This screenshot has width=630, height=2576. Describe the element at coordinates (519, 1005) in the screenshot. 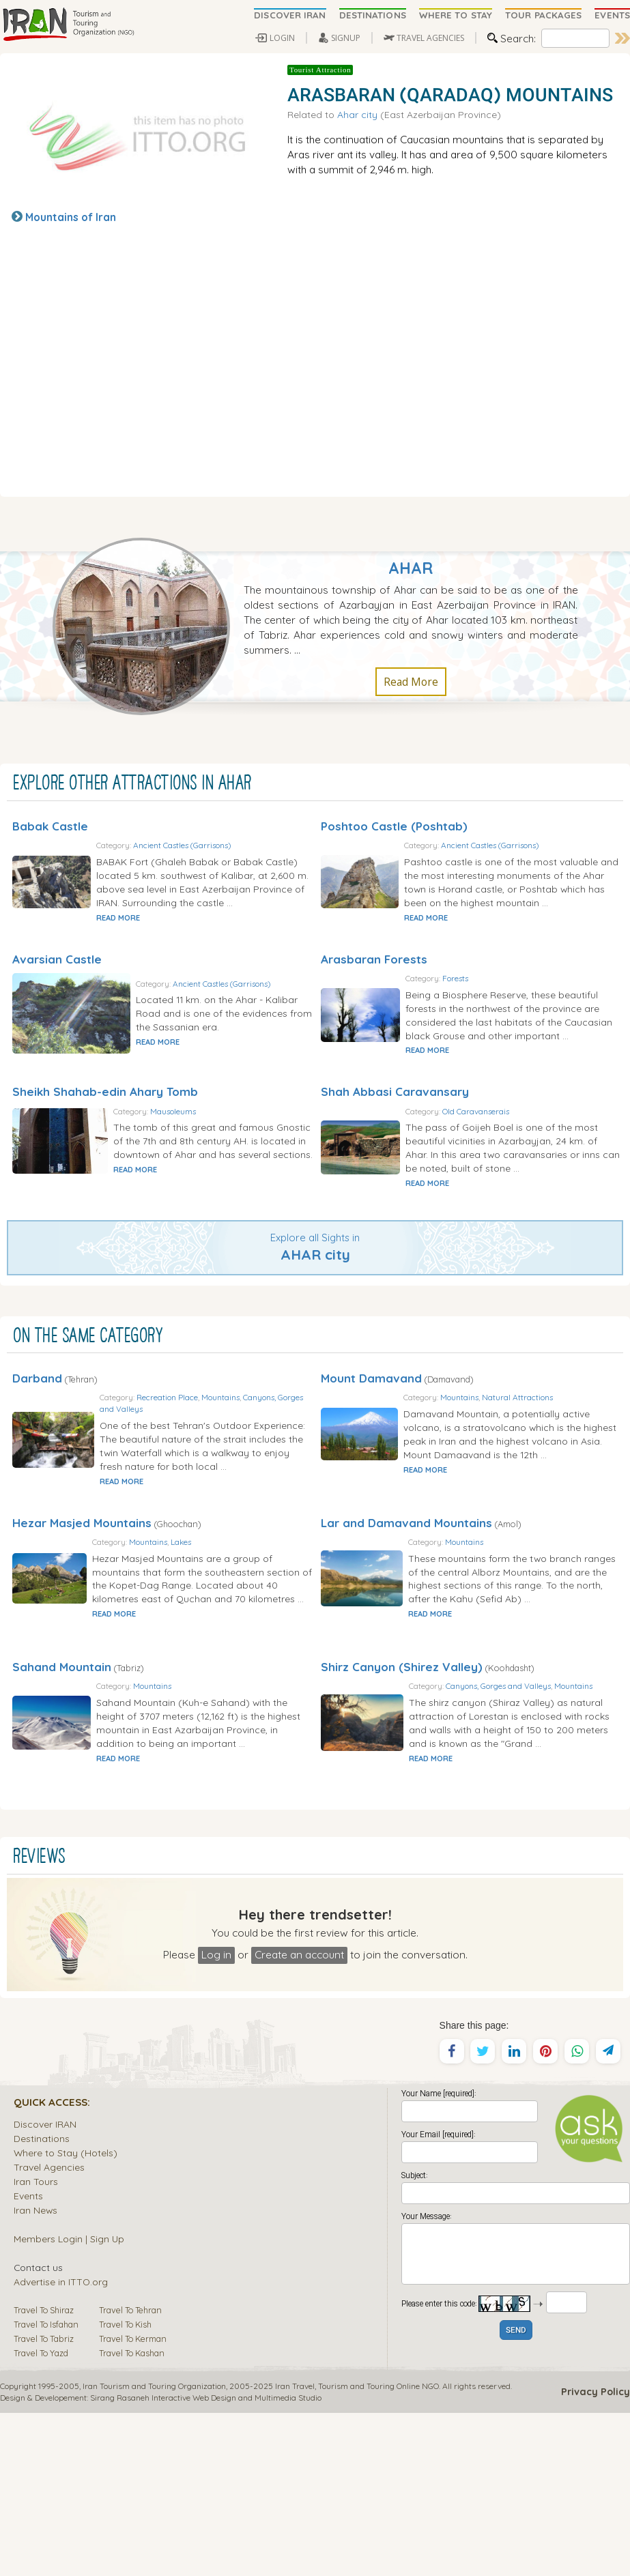

I see `Forests` at that location.